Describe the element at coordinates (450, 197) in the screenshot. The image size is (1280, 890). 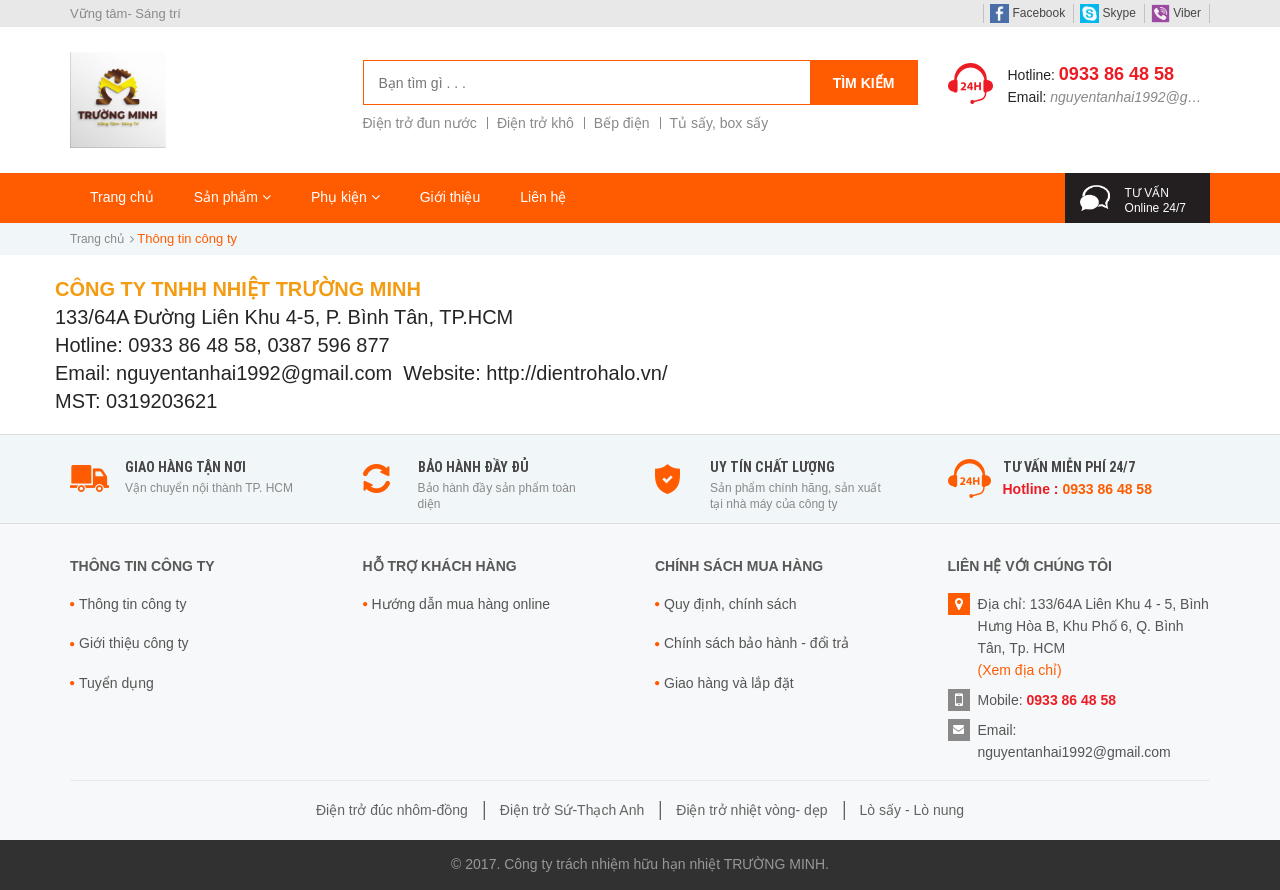
I see `Giới thiệu` at that location.